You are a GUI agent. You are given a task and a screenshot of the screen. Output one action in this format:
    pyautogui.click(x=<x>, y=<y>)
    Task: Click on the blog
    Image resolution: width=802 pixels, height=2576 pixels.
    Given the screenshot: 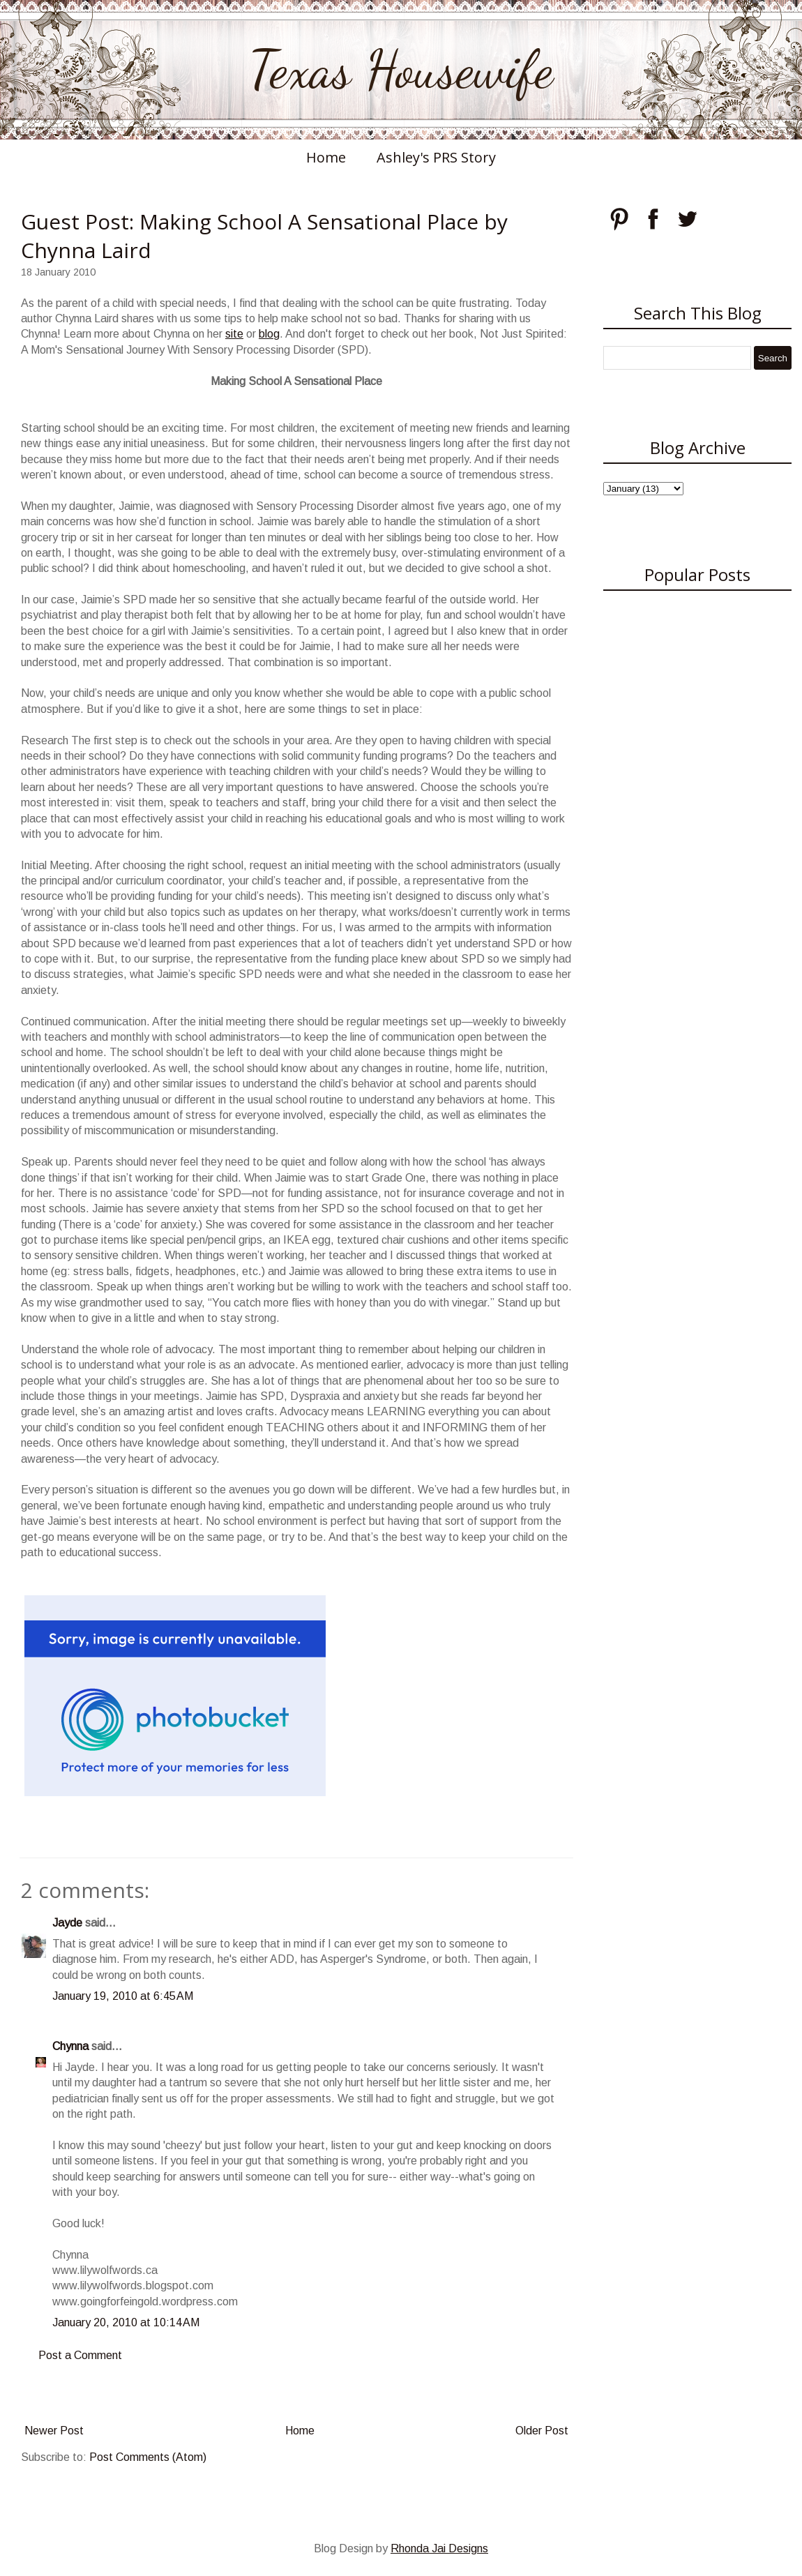 What is the action you would take?
    pyautogui.click(x=269, y=334)
    